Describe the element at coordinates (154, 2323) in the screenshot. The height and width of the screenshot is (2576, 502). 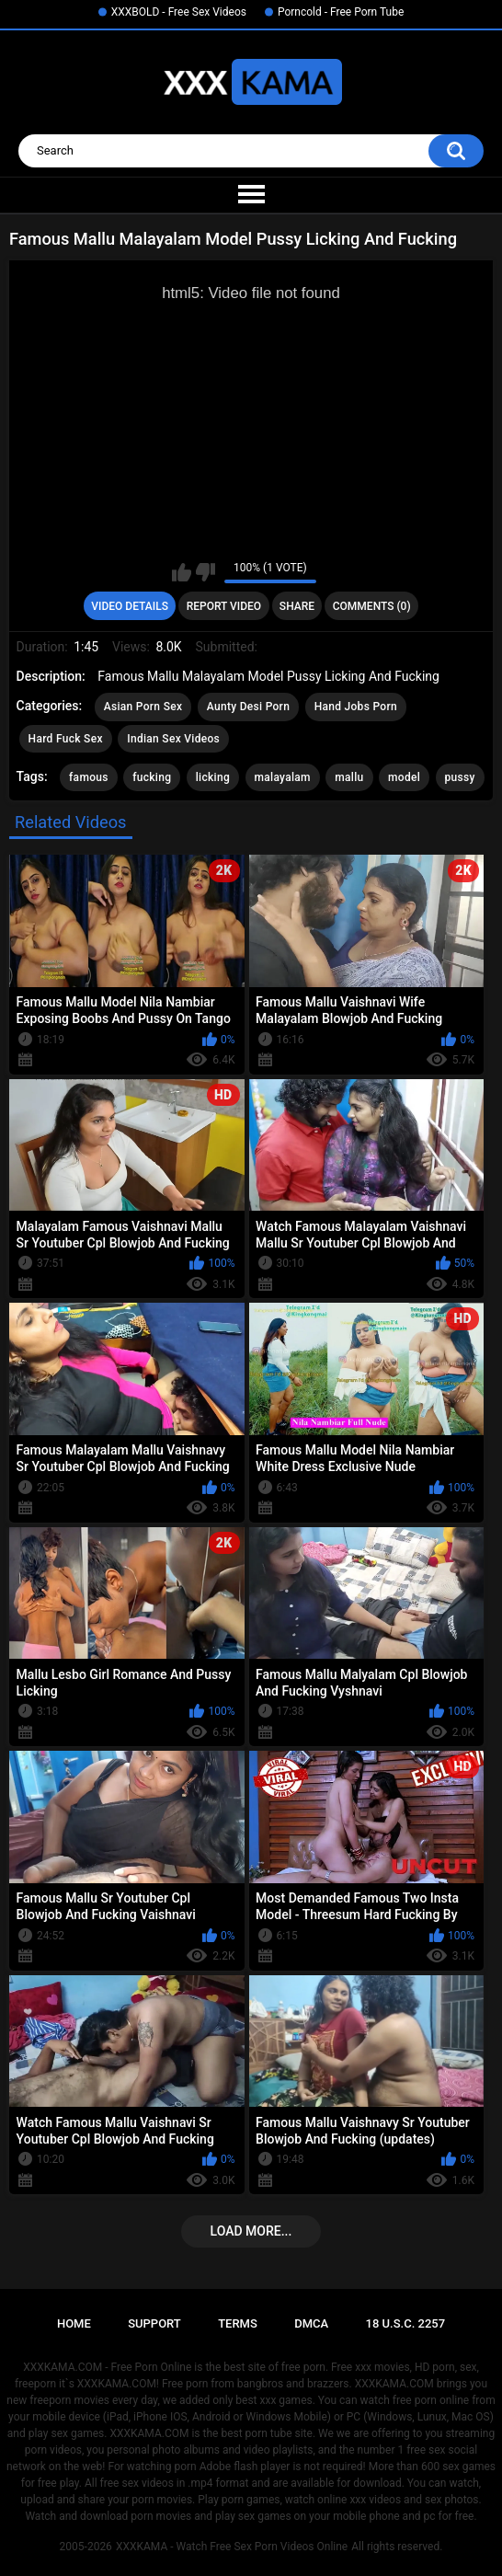
I see `Support` at that location.